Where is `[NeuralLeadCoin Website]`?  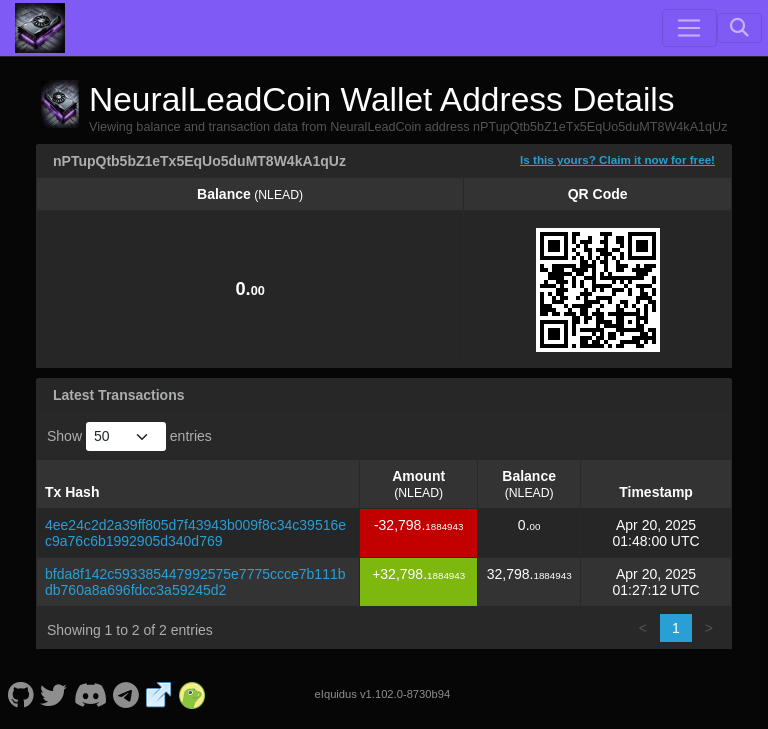 [NeuralLeadCoin Website] is located at coordinates (159, 694).